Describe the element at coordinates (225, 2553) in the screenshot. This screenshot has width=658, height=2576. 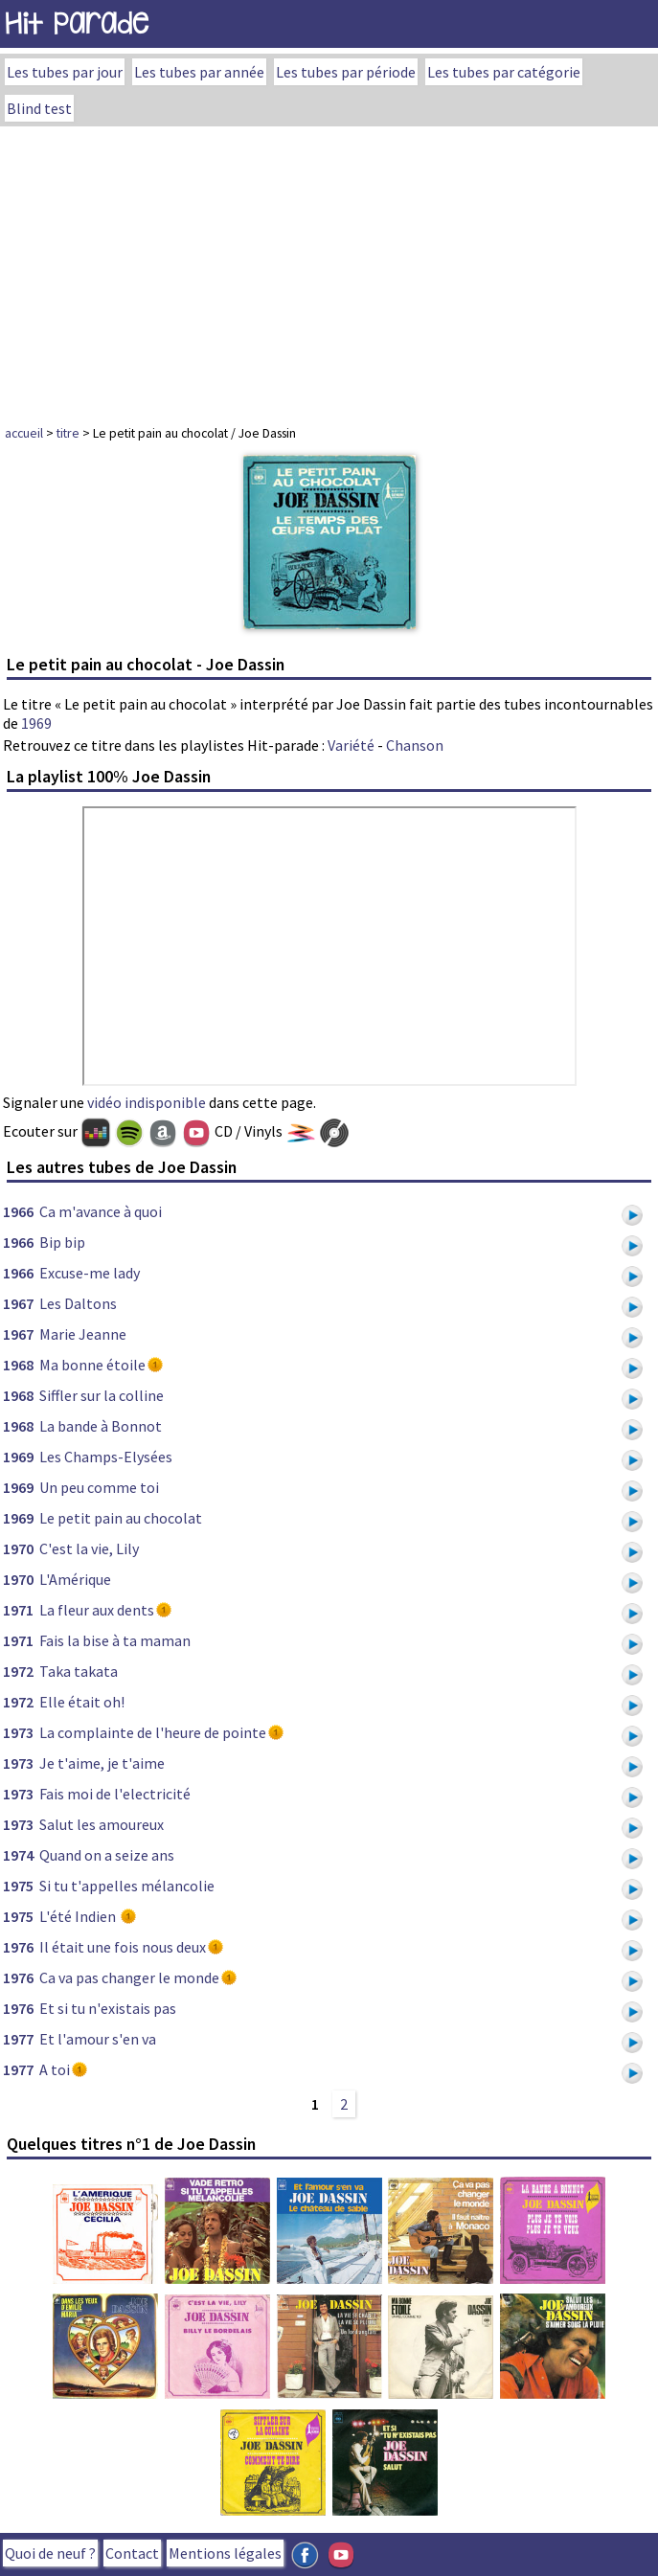
I see `Mentions légales` at that location.